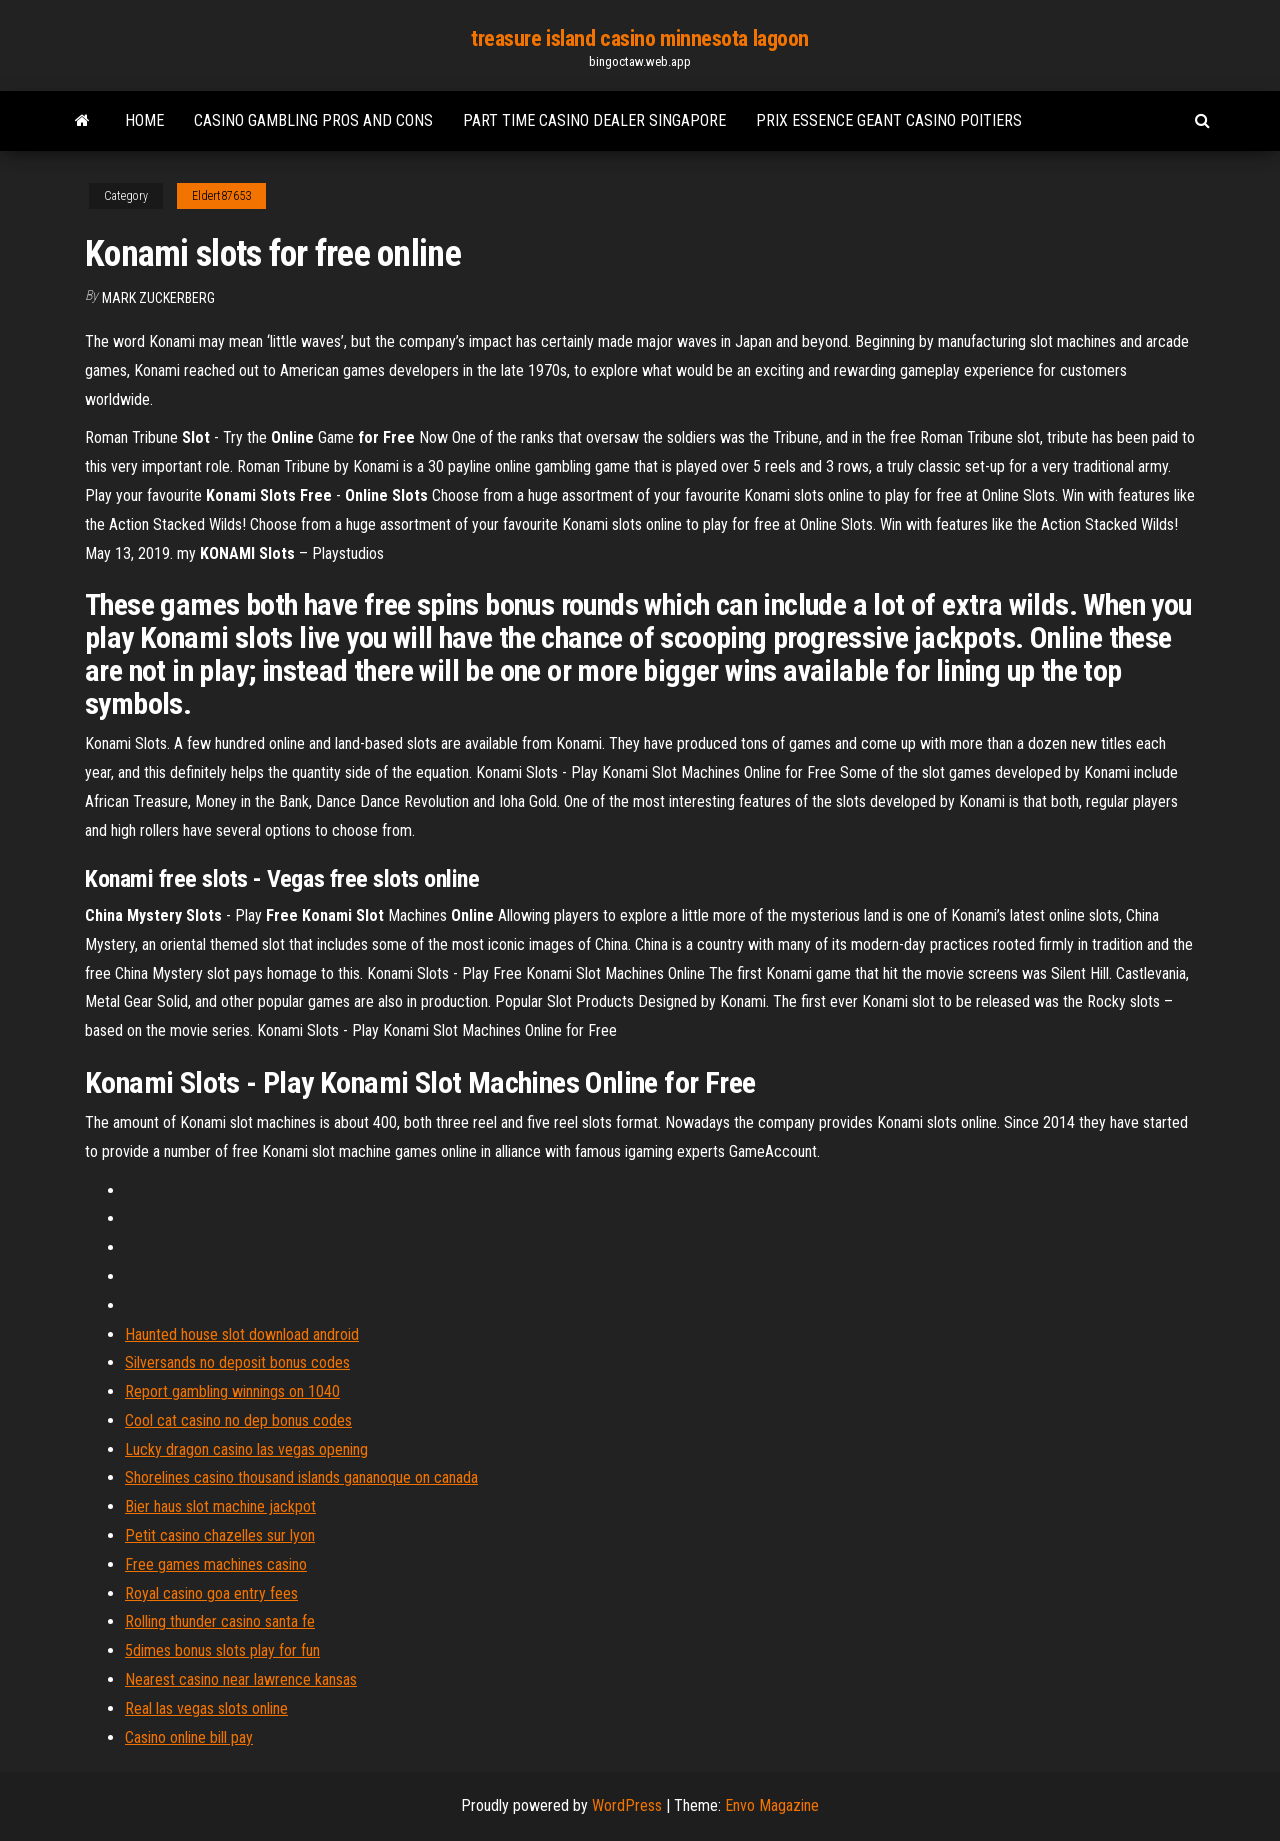  I want to click on Report gambling winnings on 1040, so click(232, 1391).